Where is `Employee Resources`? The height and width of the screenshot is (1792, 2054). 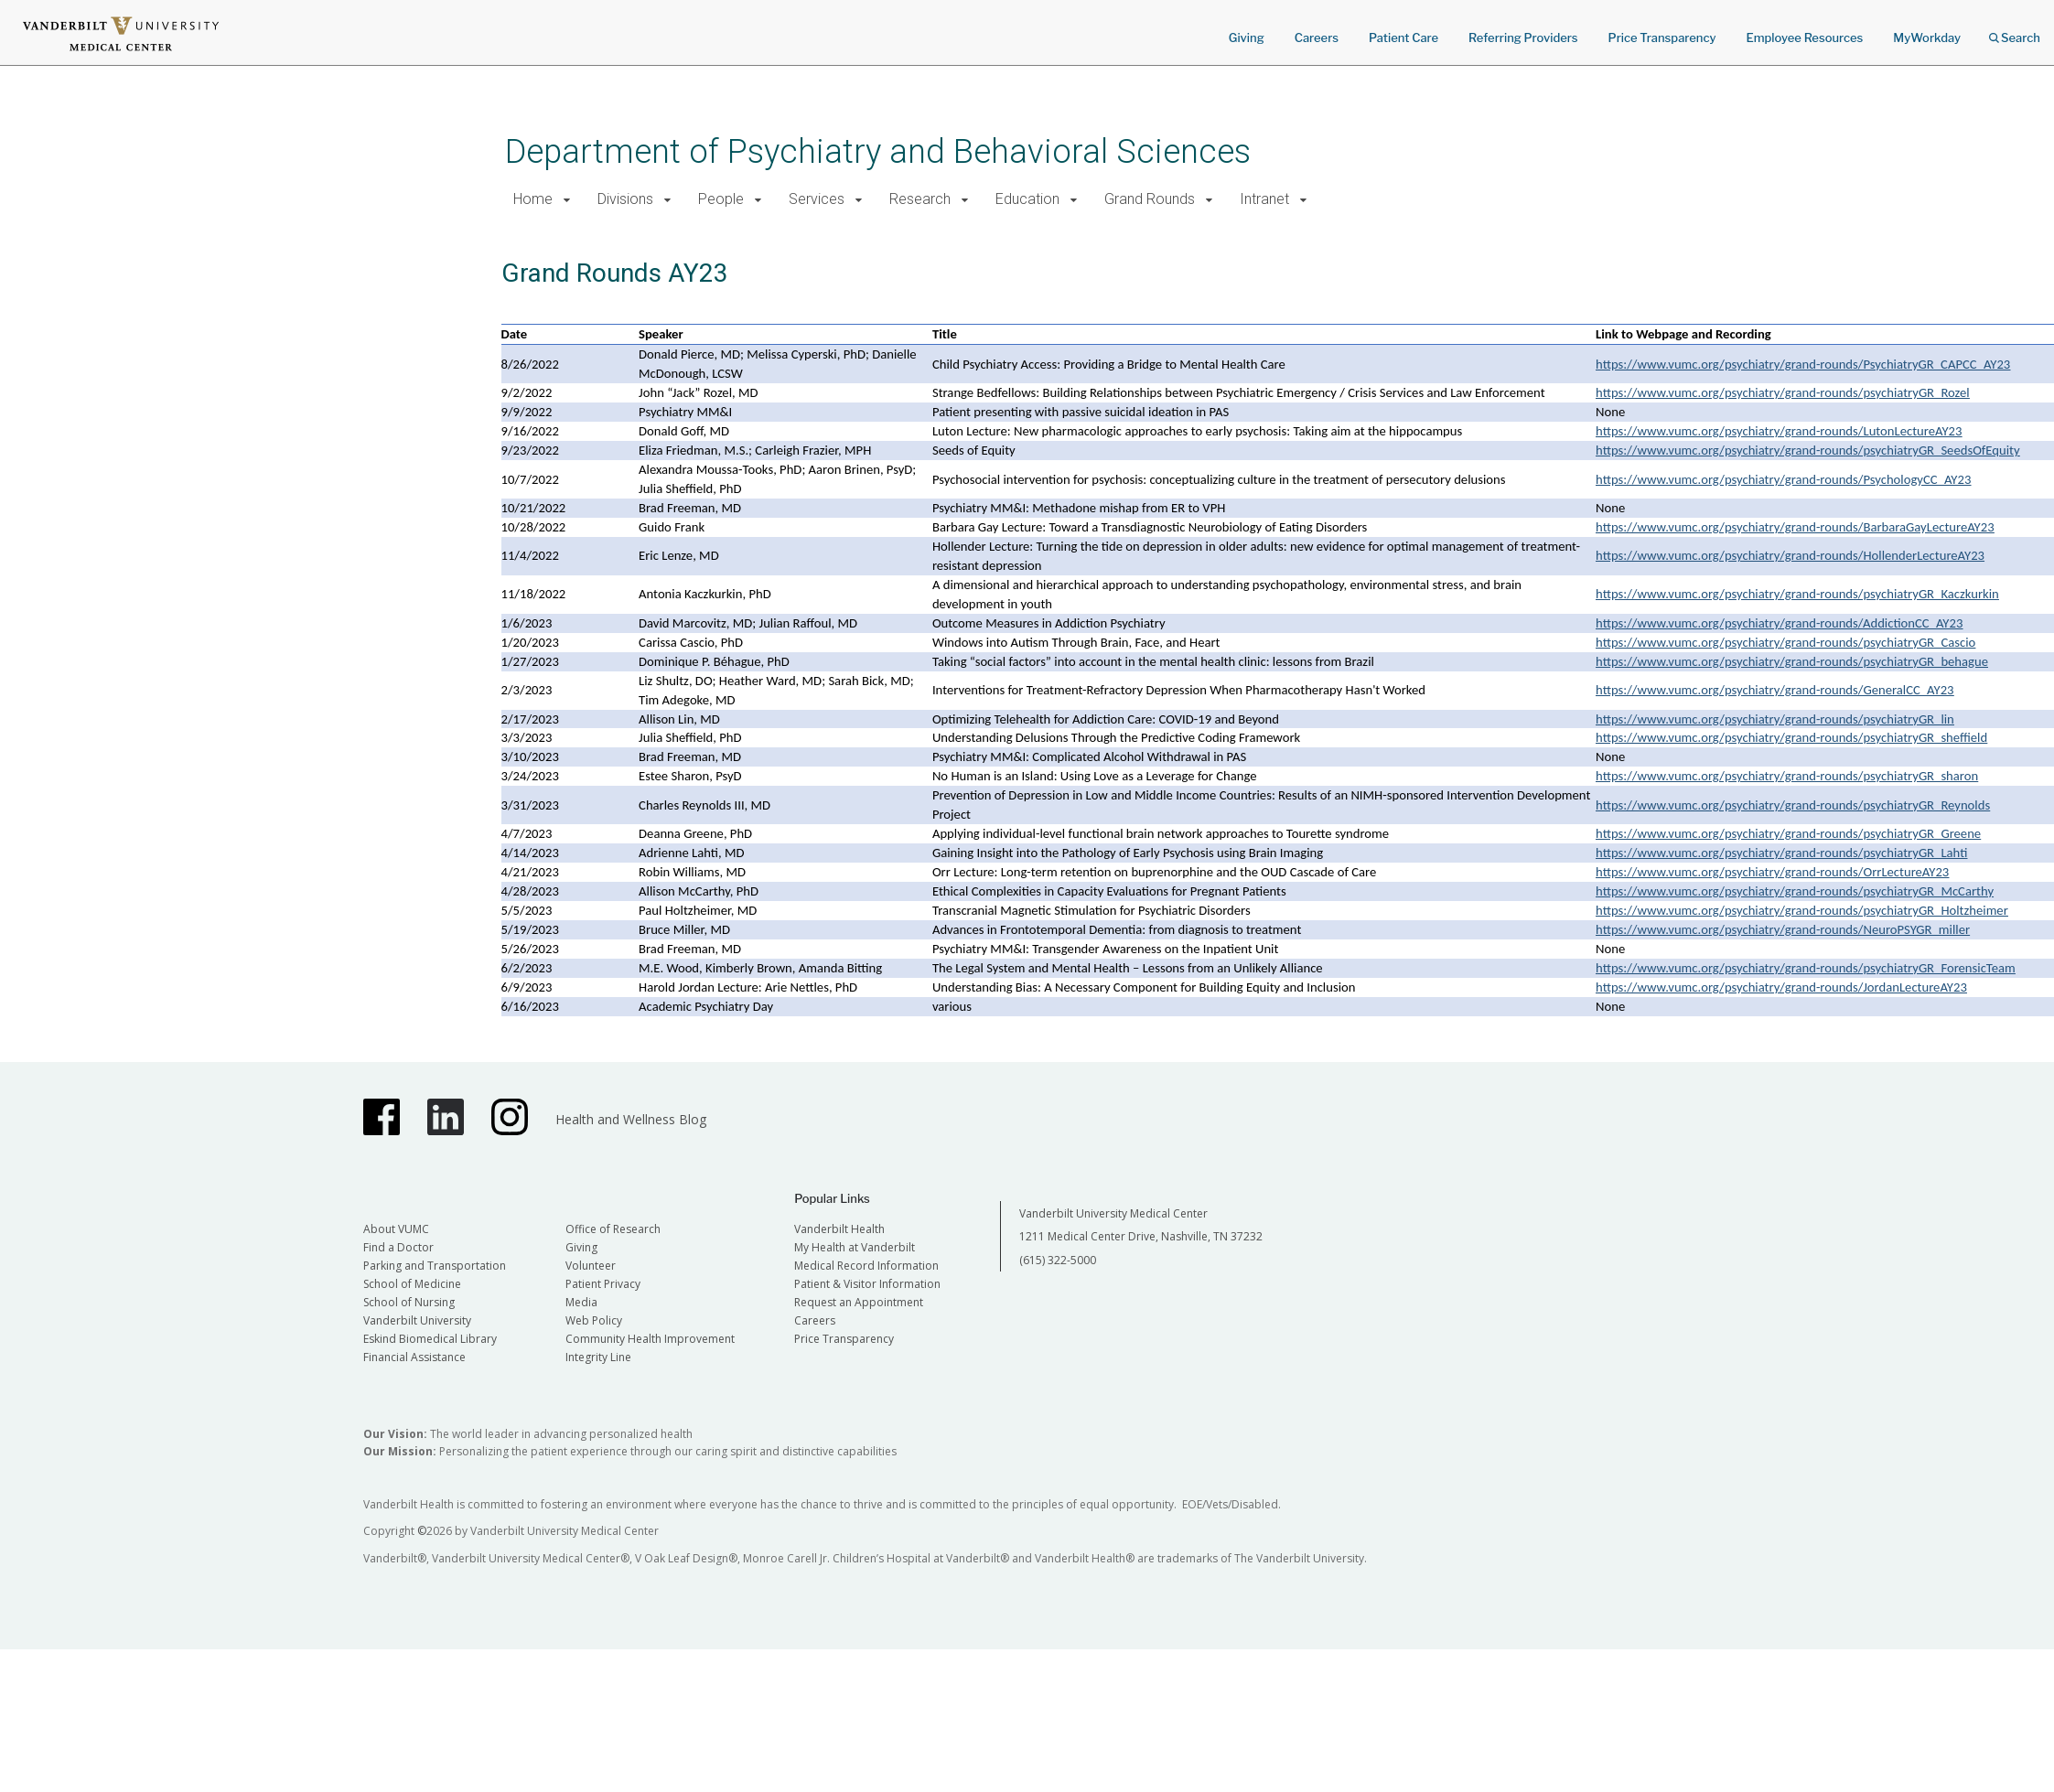 Employee Resources is located at coordinates (1804, 37).